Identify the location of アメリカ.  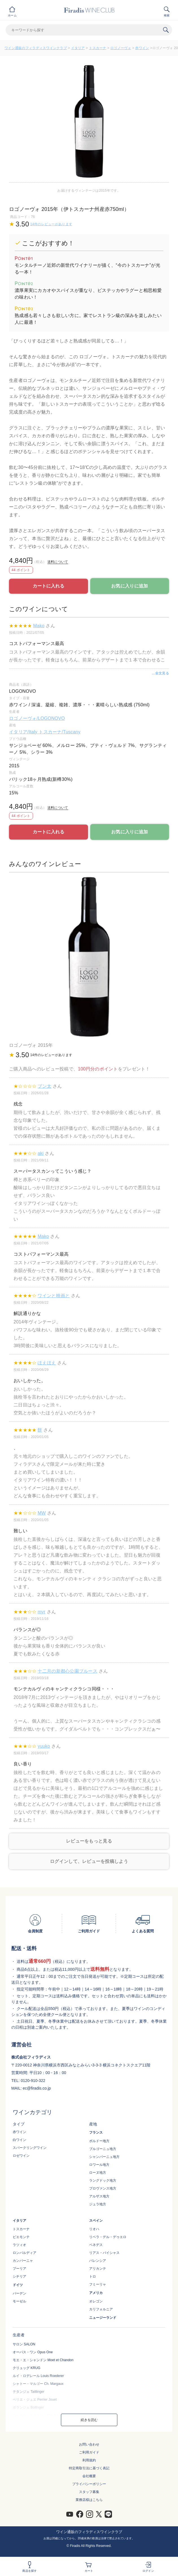
(96, 2293).